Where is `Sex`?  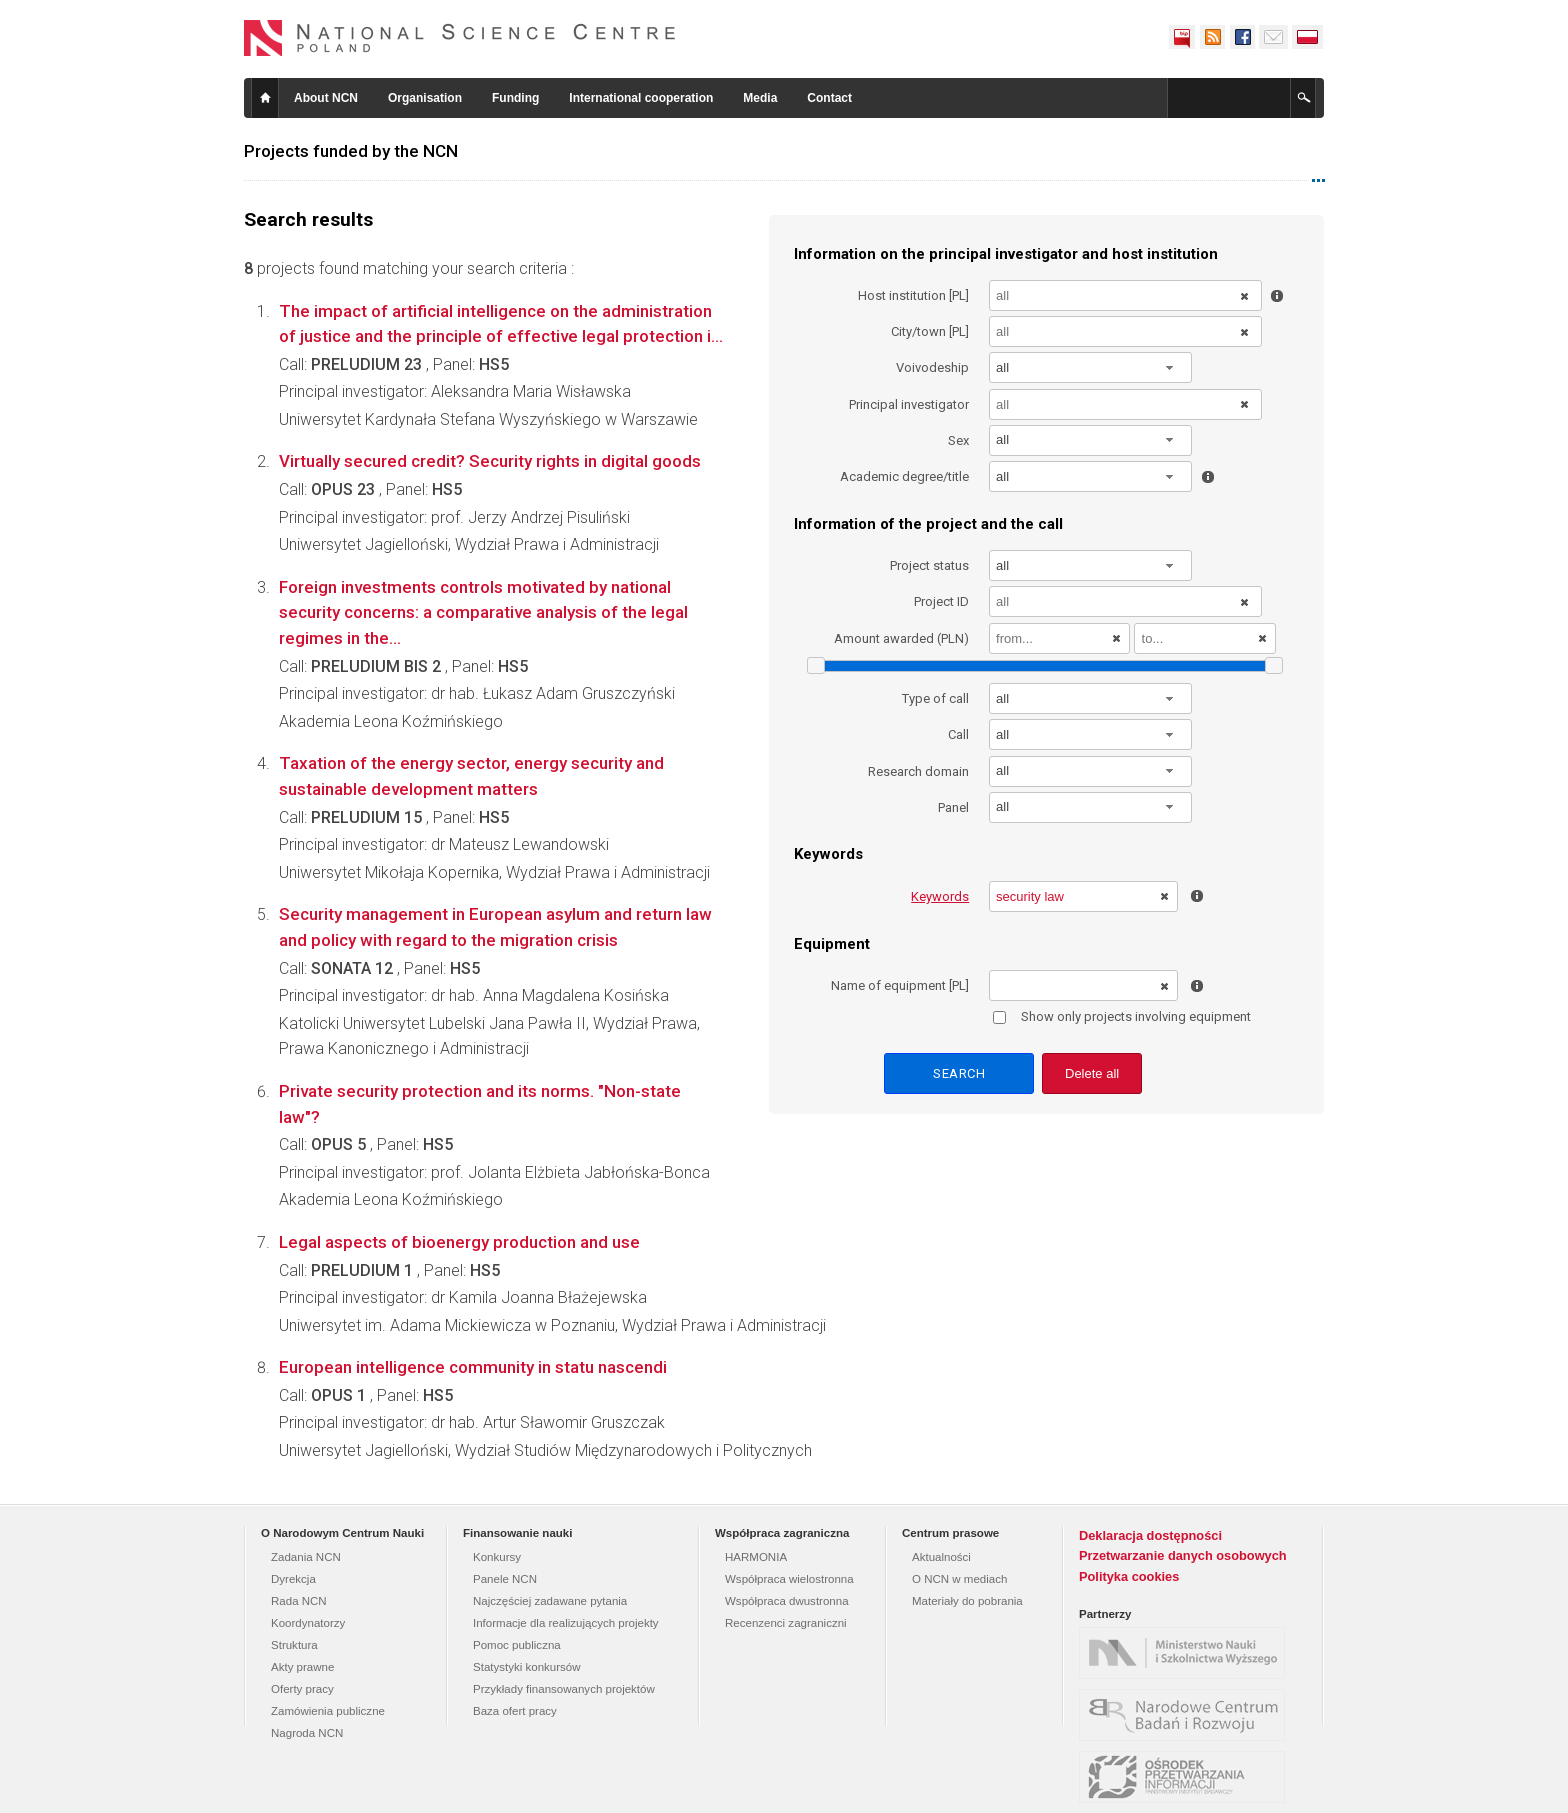
Sex is located at coordinates (958, 440).